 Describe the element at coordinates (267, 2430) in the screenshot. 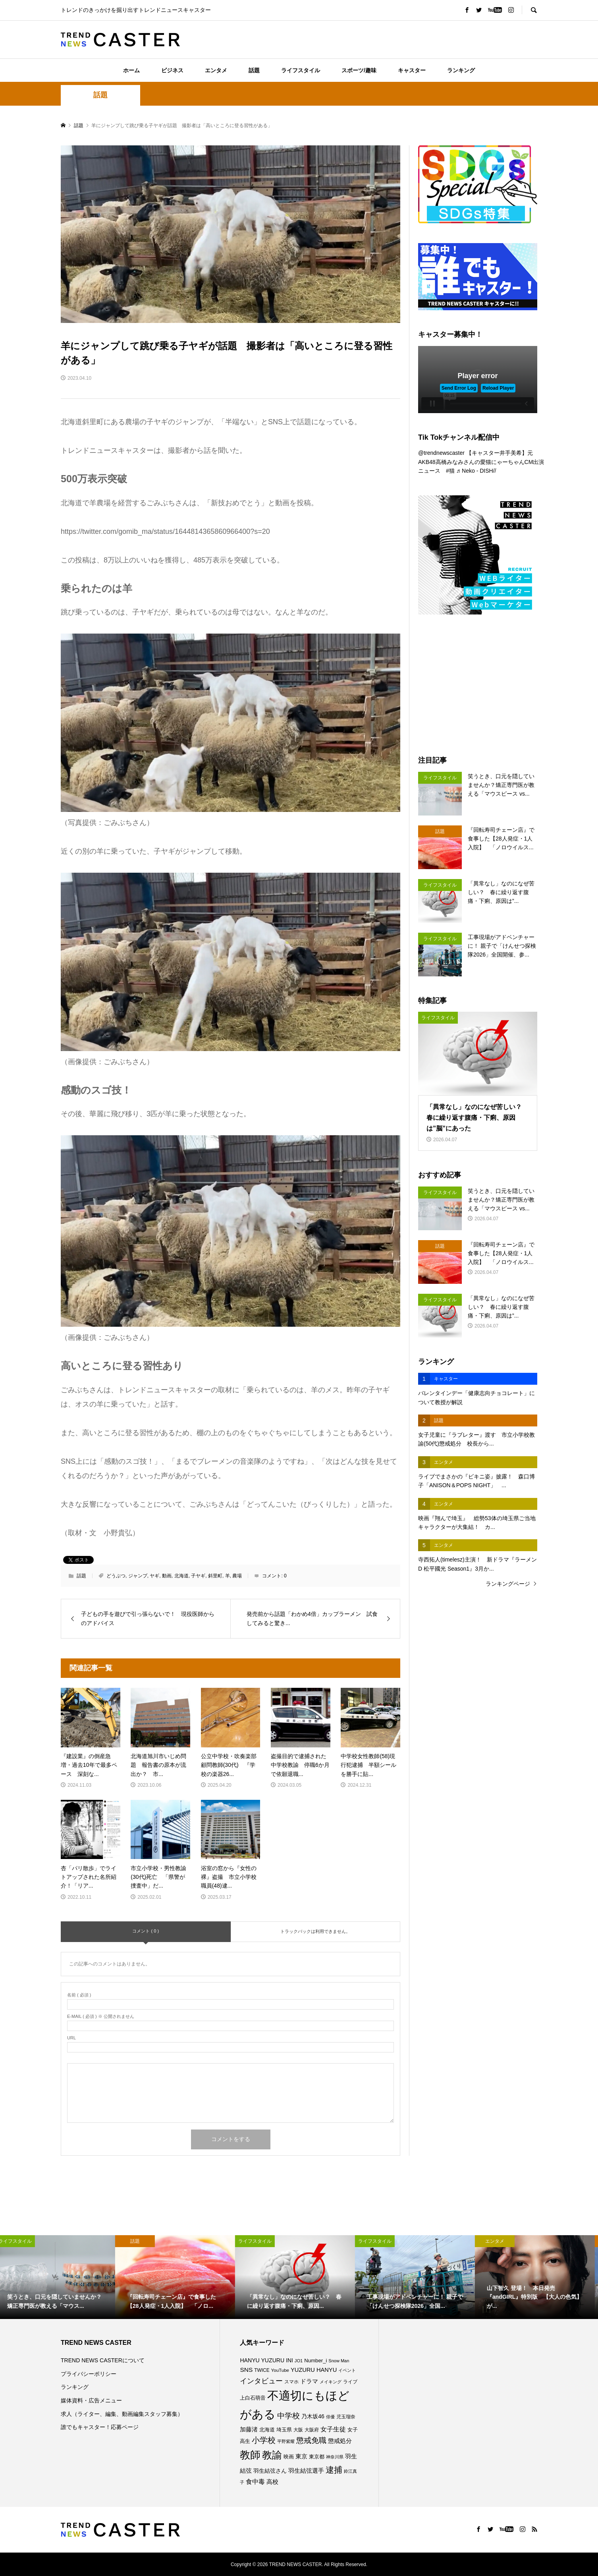

I see `北海道 [北海道 (85個の項目)]` at that location.